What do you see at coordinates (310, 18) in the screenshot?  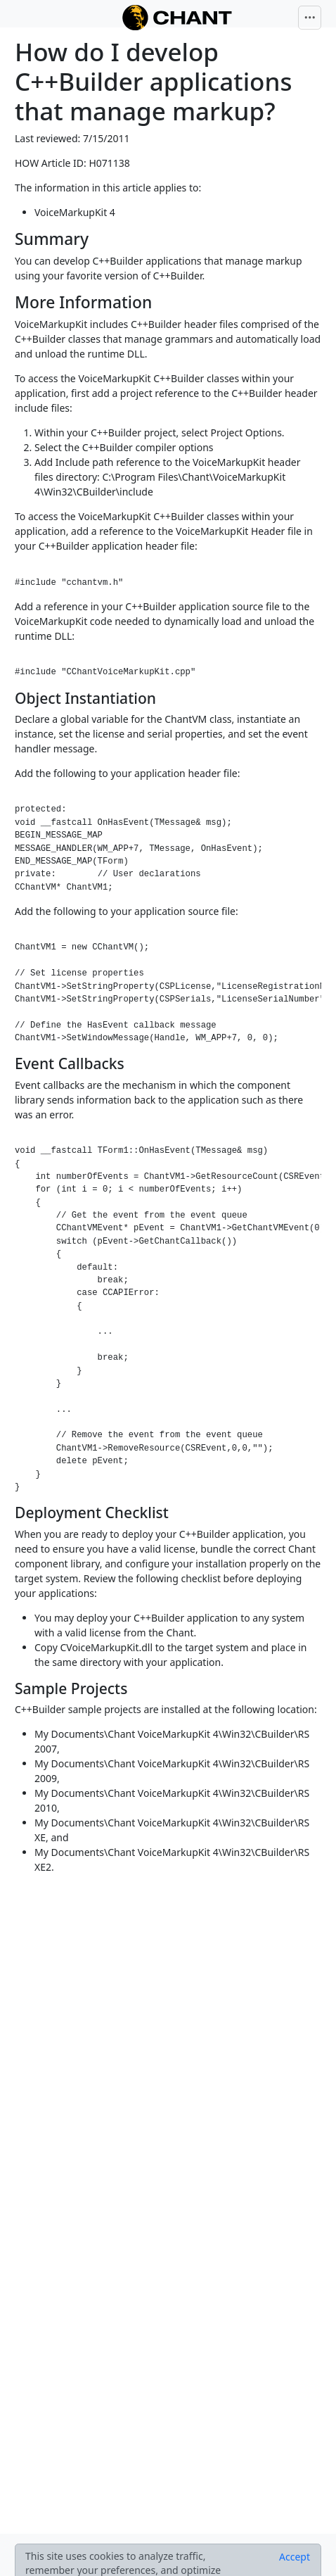 I see `[Toggle navigation]` at bounding box center [310, 18].